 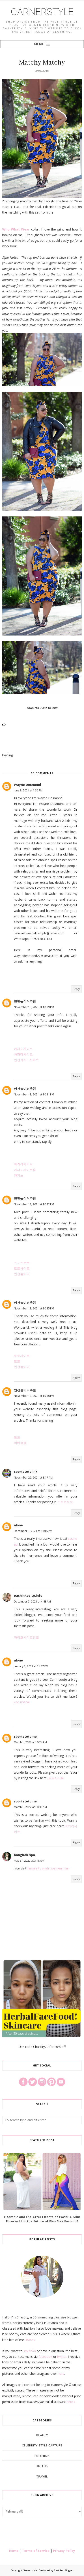 What do you see at coordinates (26, 1637) in the screenshot?
I see `파칭코사이트인포` at bounding box center [26, 1637].